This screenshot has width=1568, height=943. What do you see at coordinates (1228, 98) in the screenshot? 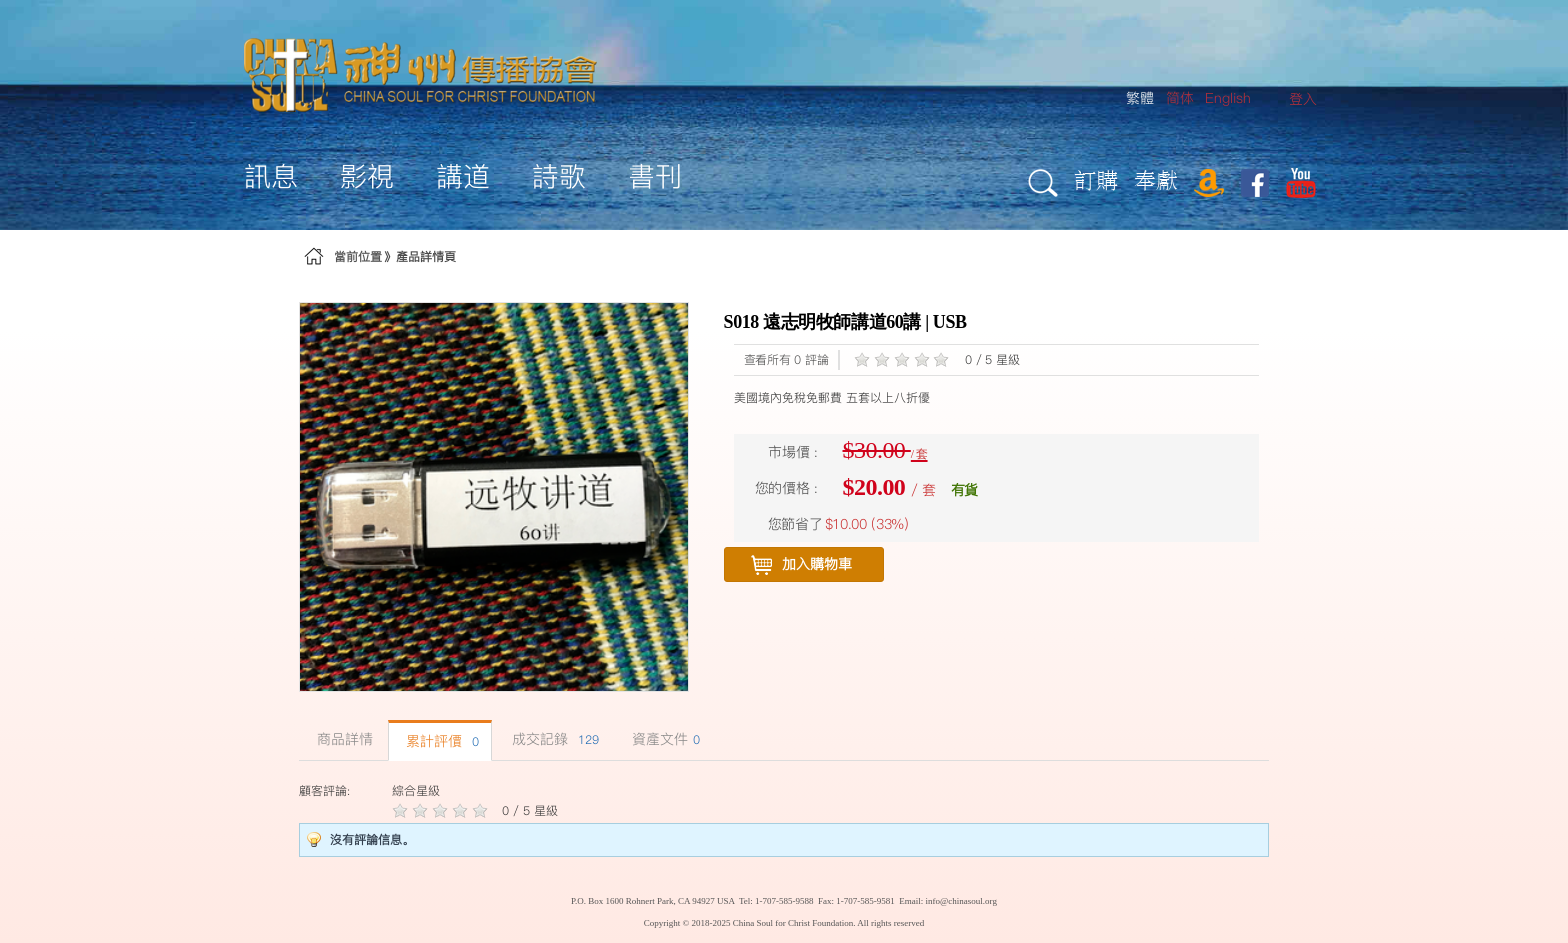
I see `English` at bounding box center [1228, 98].